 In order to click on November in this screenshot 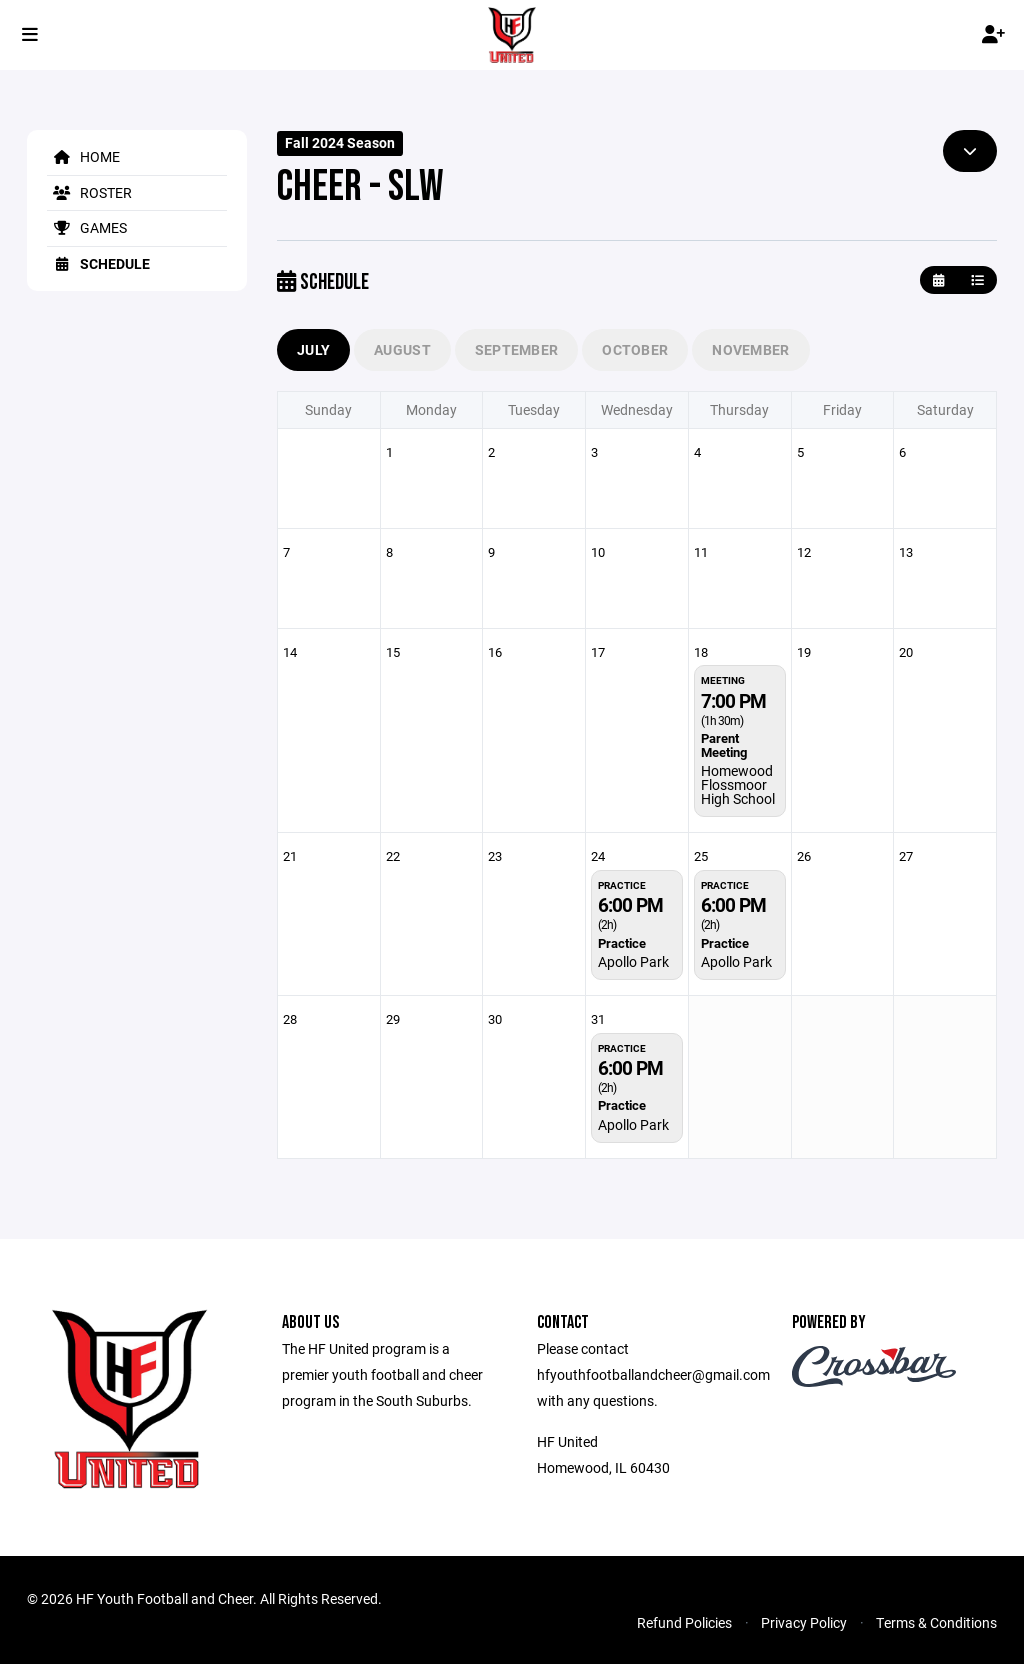, I will do `click(750, 349)`.